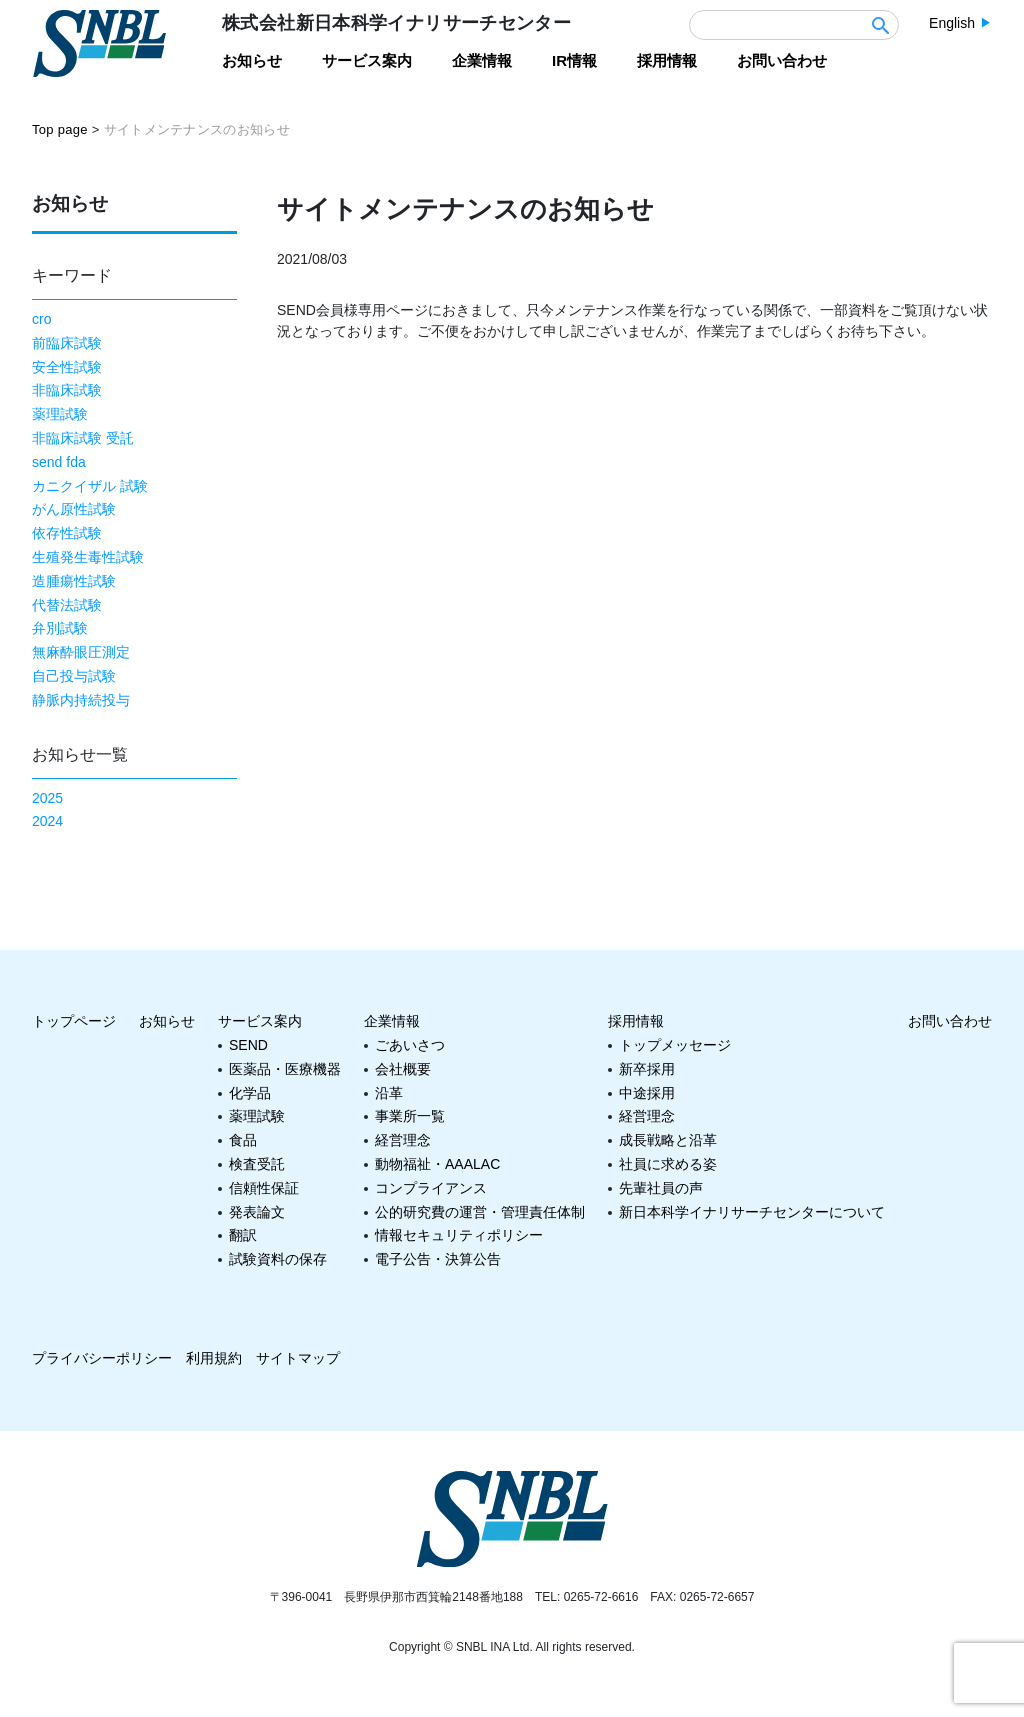  Describe the element at coordinates (257, 1164) in the screenshot. I see `検査受託` at that location.